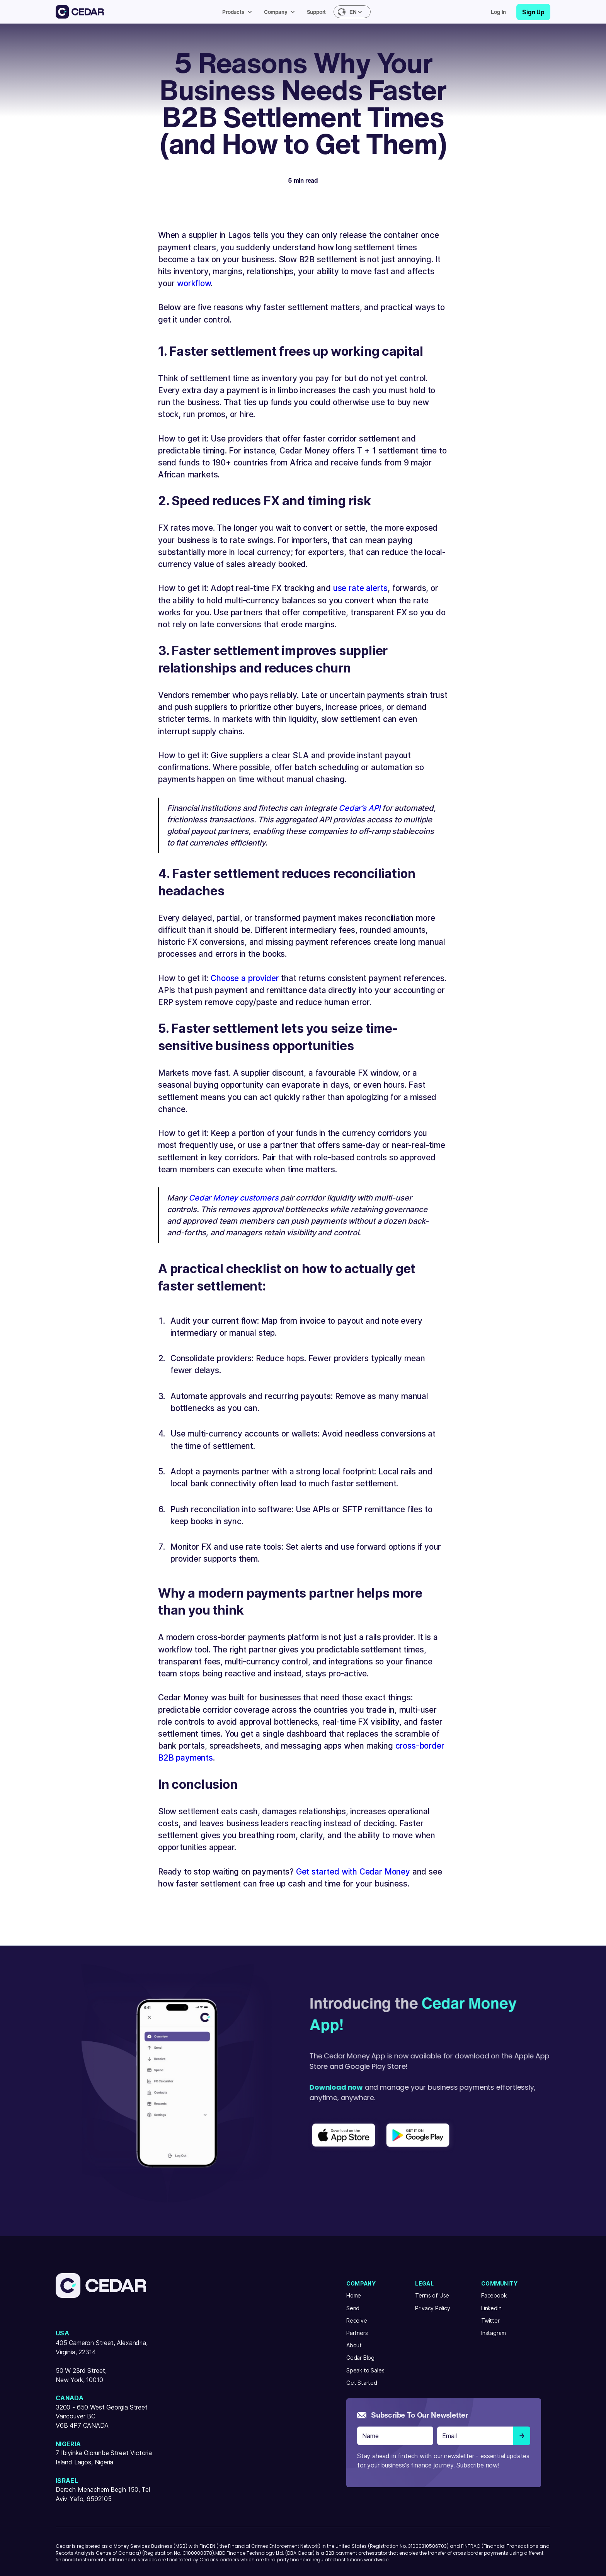 The width and height of the screenshot is (606, 2576). What do you see at coordinates (194, 283) in the screenshot?
I see `workflow` at bounding box center [194, 283].